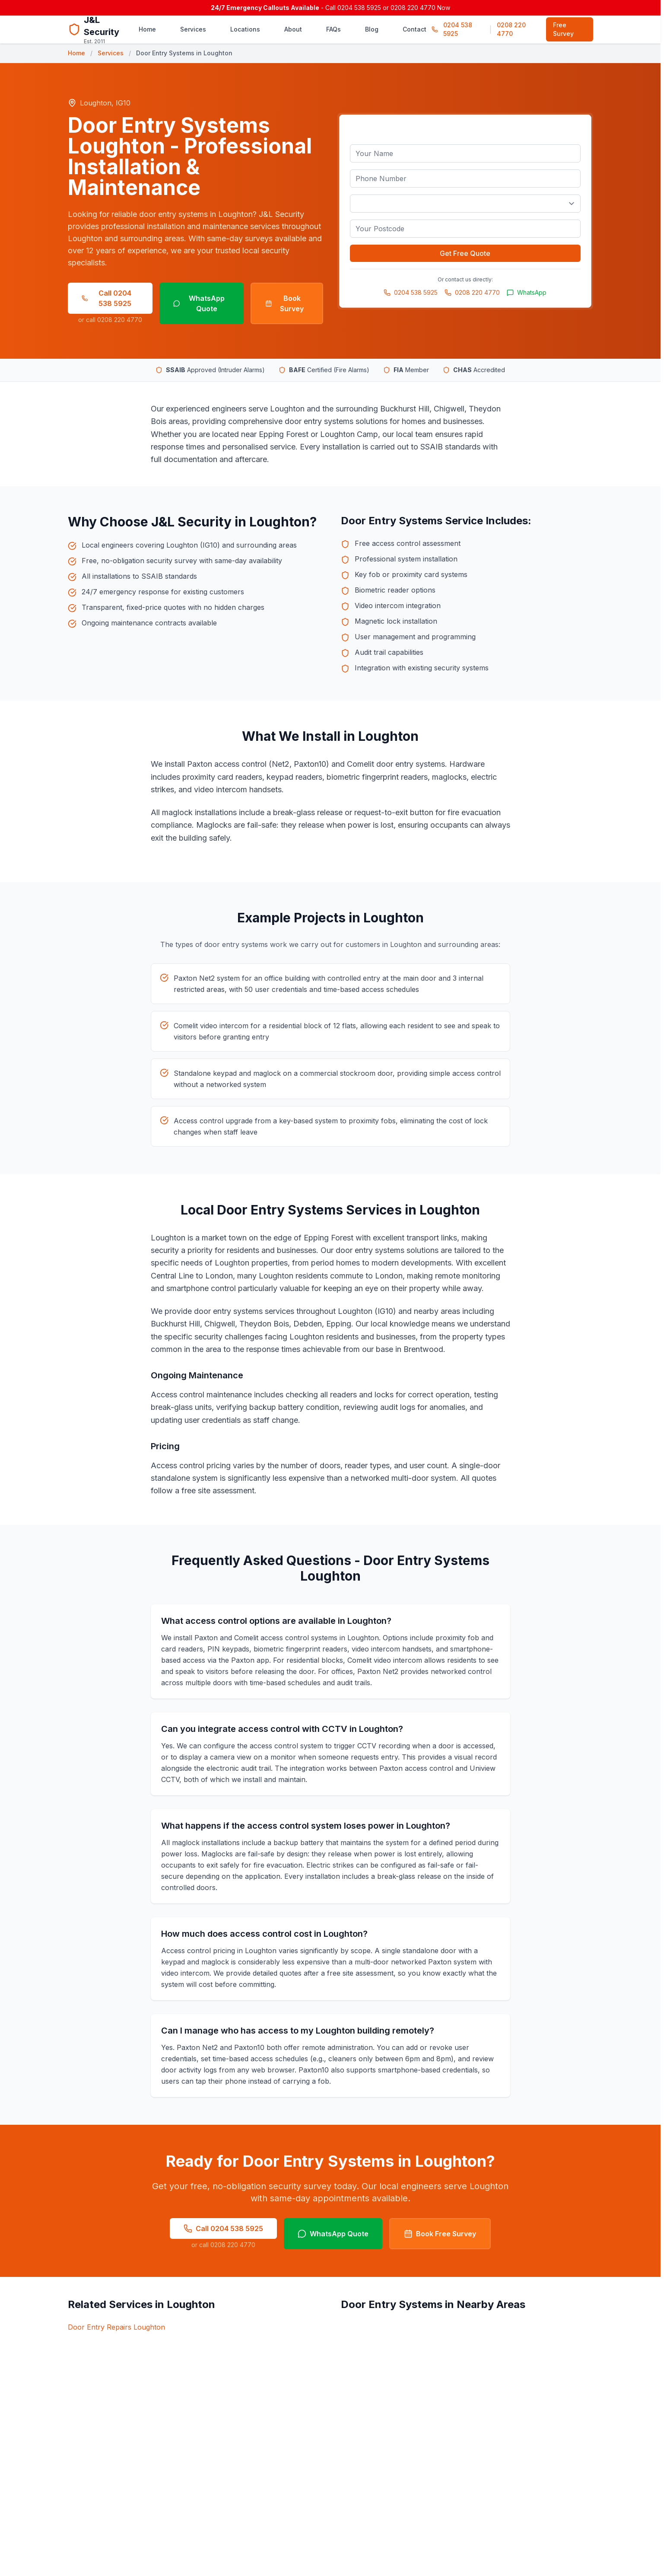  What do you see at coordinates (440, 2233) in the screenshot?
I see `Book Free Survey` at bounding box center [440, 2233].